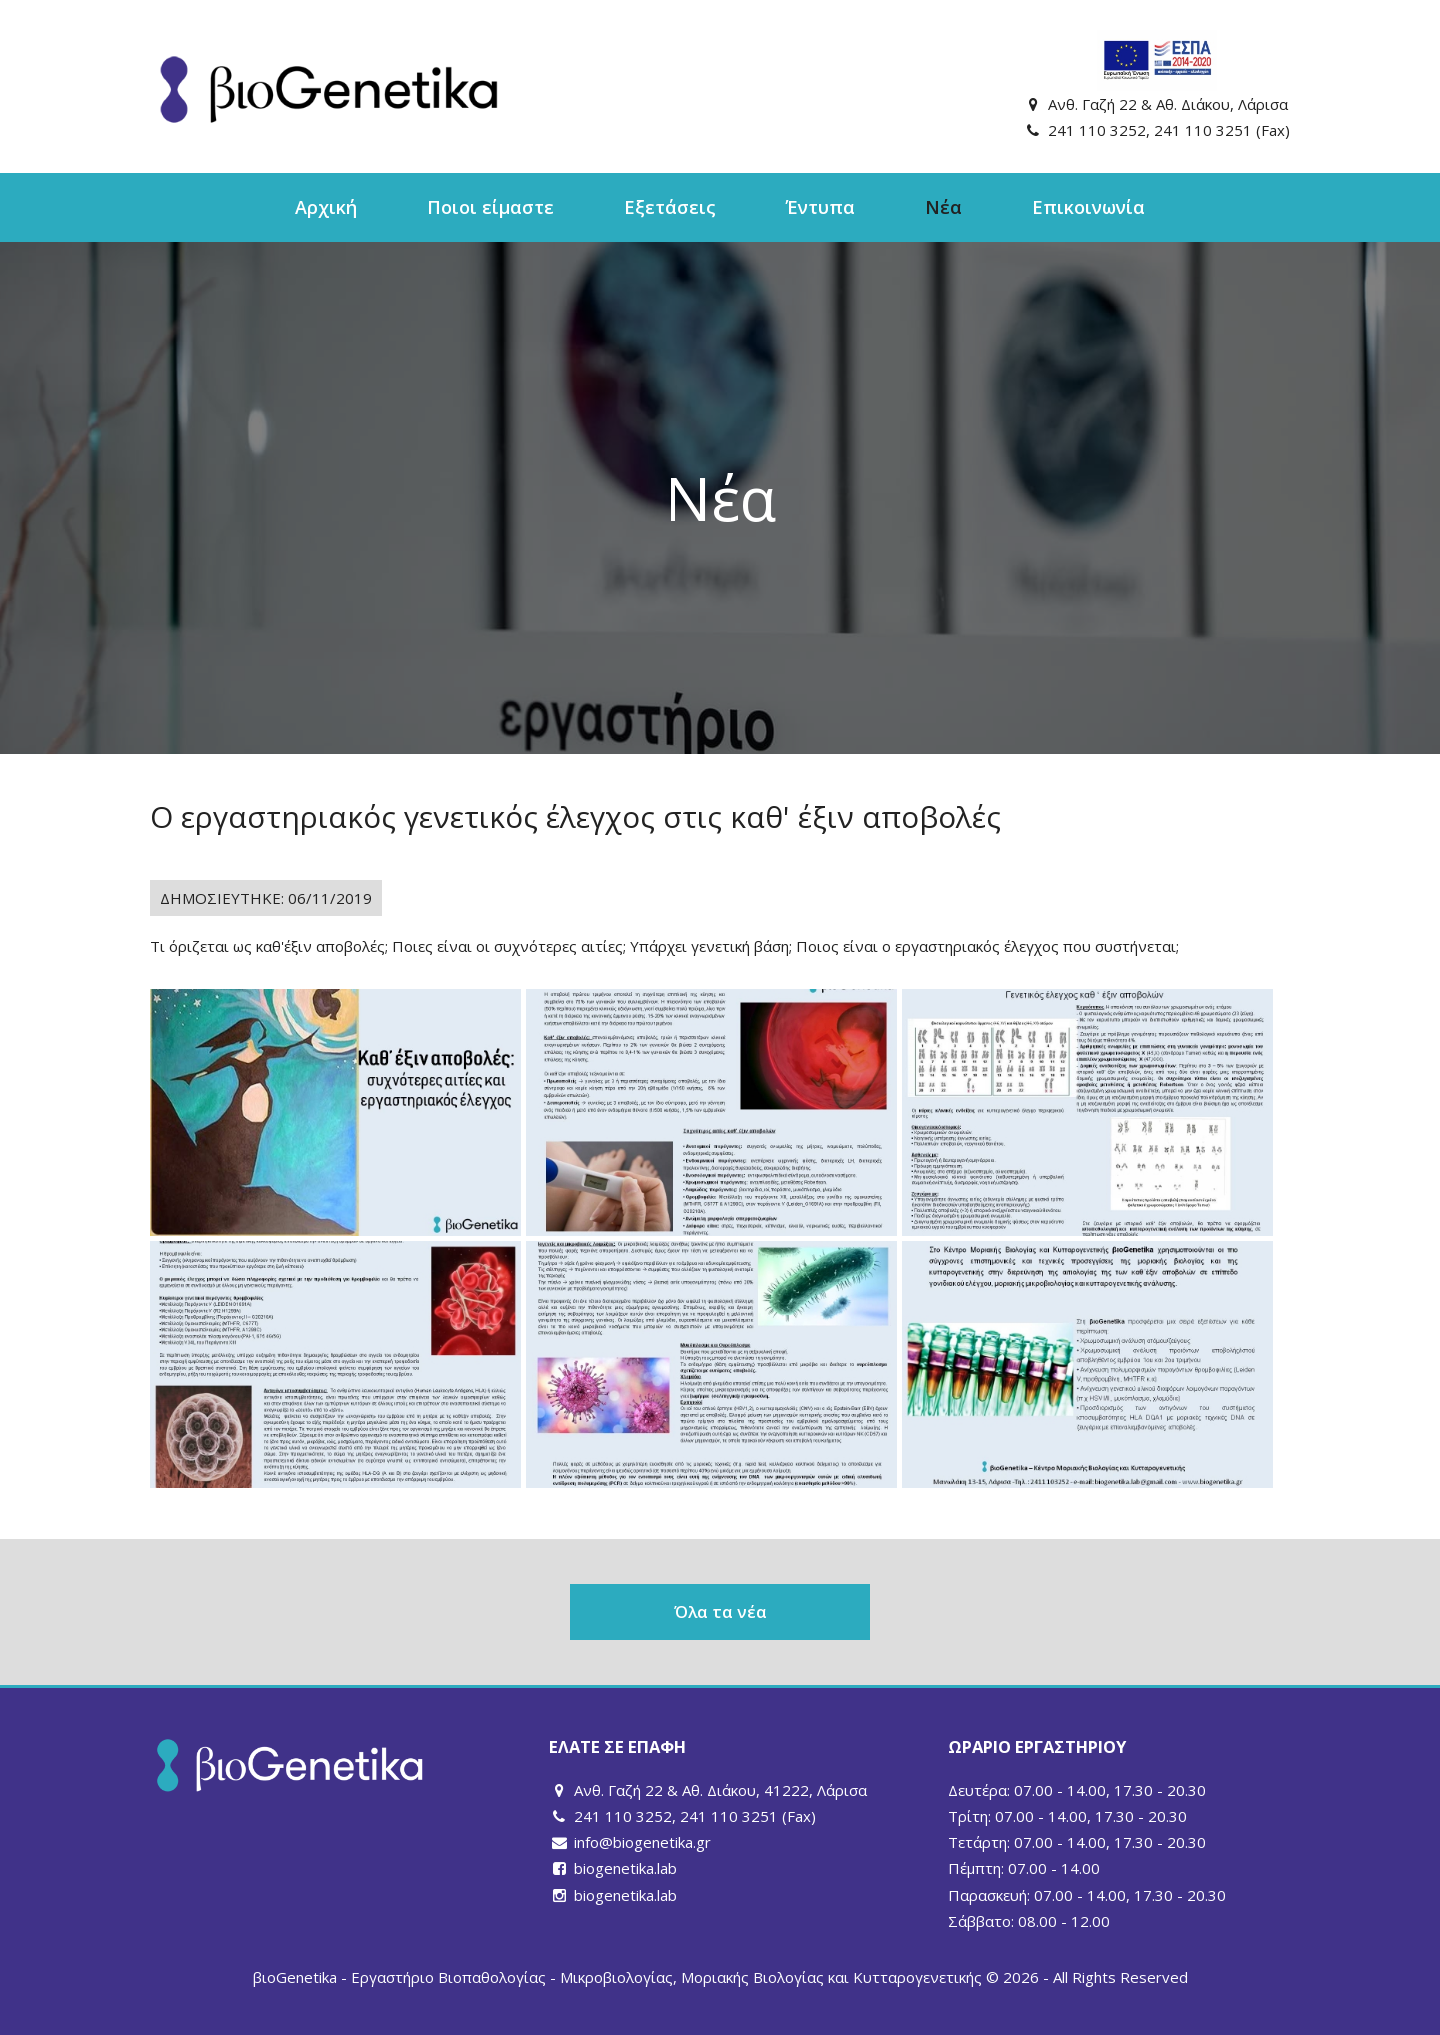 The image size is (1440, 2035). Describe the element at coordinates (326, 207) in the screenshot. I see `Αρχική` at that location.